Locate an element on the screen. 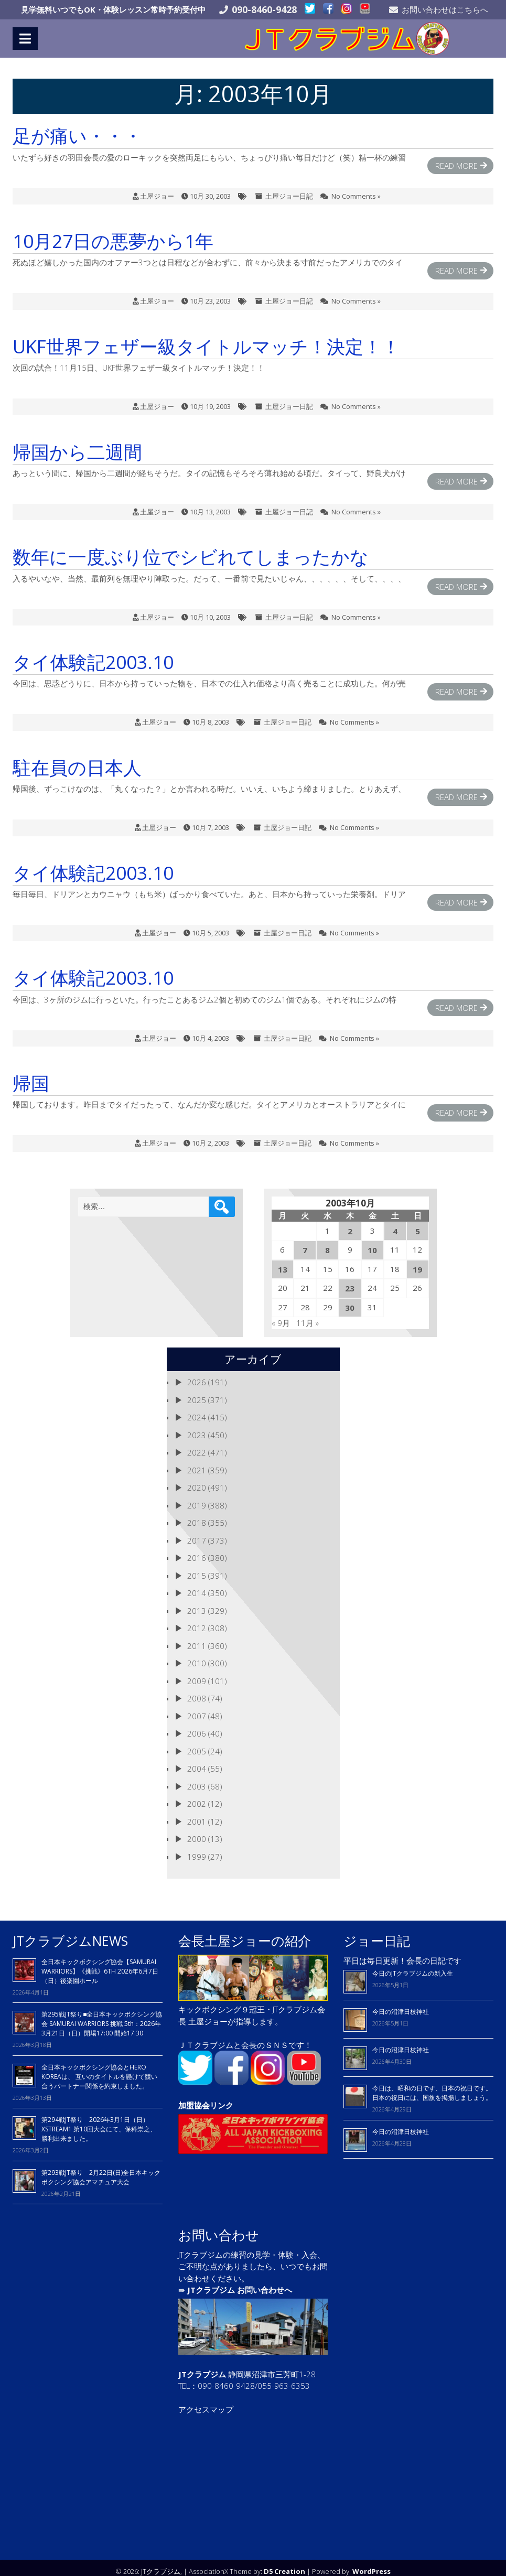  23 [2003年10月23日 に投稿を公開] is located at coordinates (349, 1281).